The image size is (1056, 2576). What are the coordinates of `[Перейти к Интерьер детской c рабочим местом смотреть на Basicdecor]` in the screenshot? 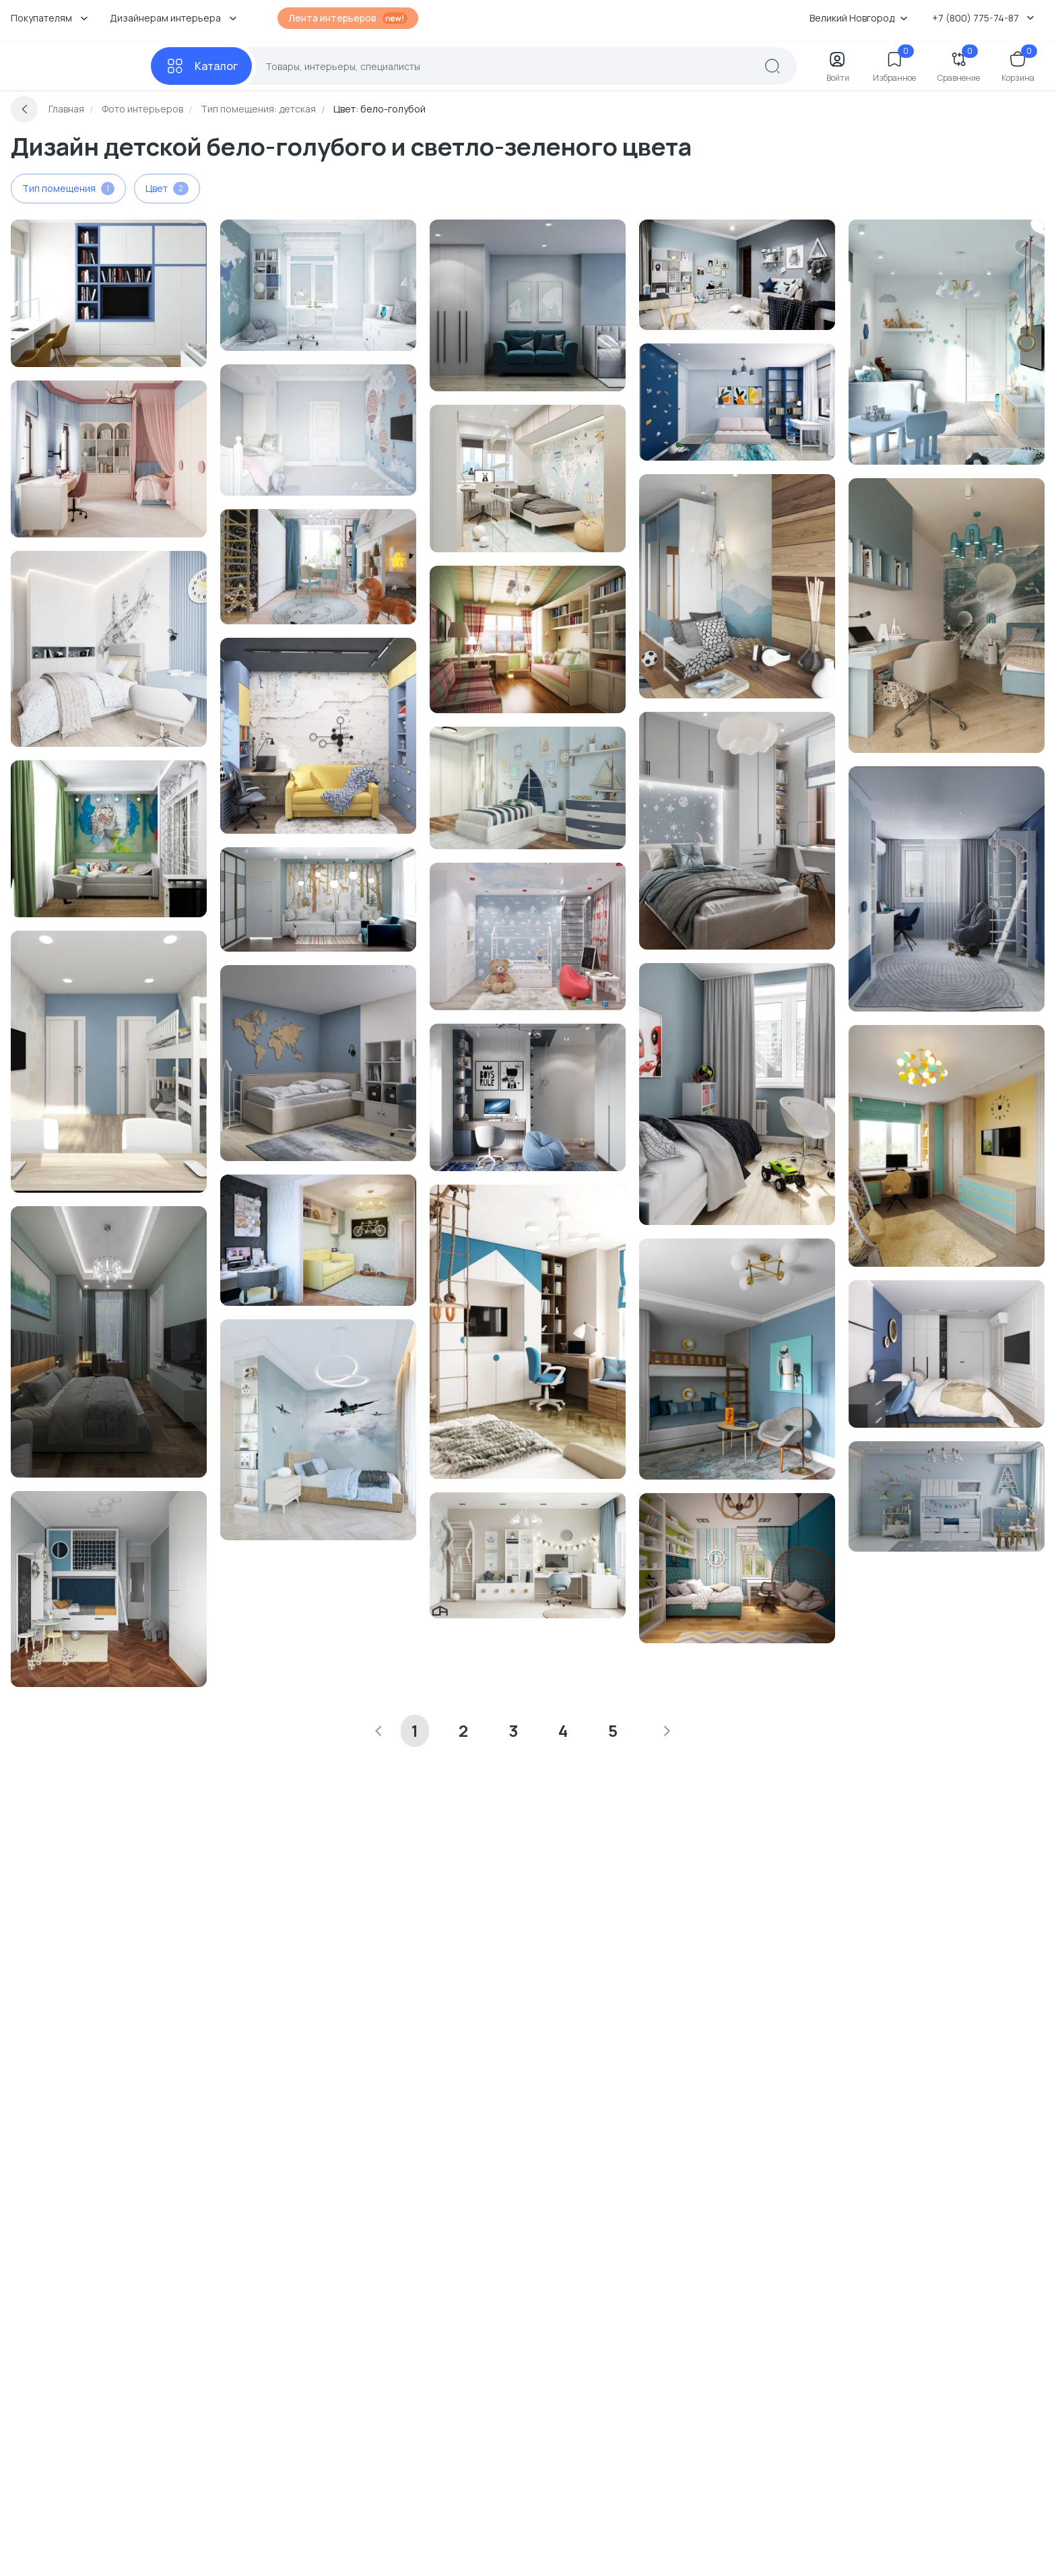 It's located at (318, 285).